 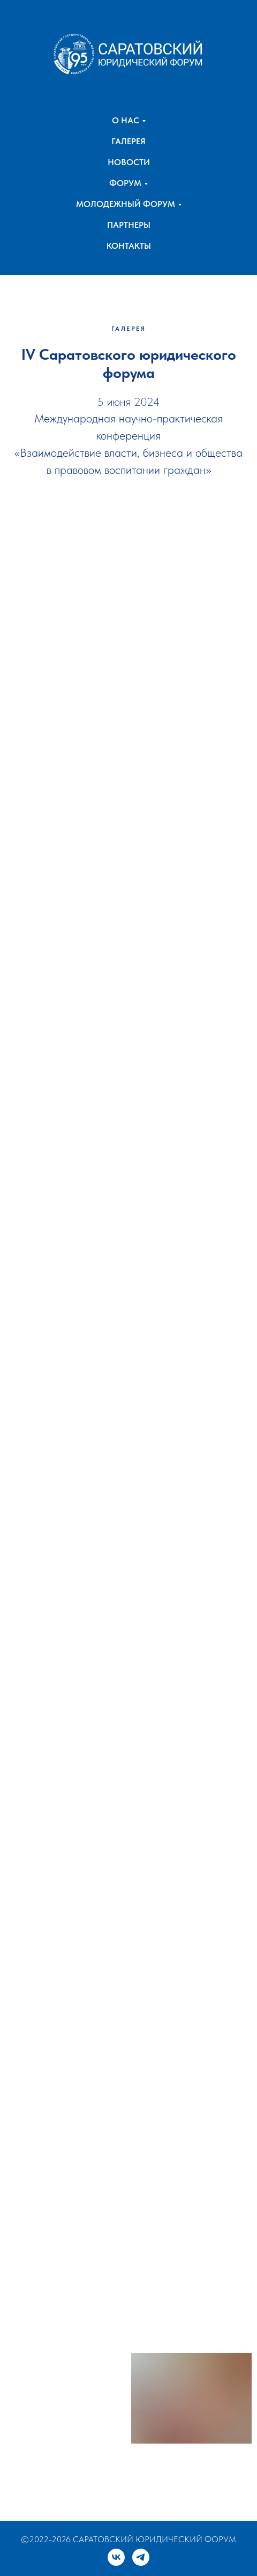 I want to click on НОВОСТИ, so click(x=129, y=162).